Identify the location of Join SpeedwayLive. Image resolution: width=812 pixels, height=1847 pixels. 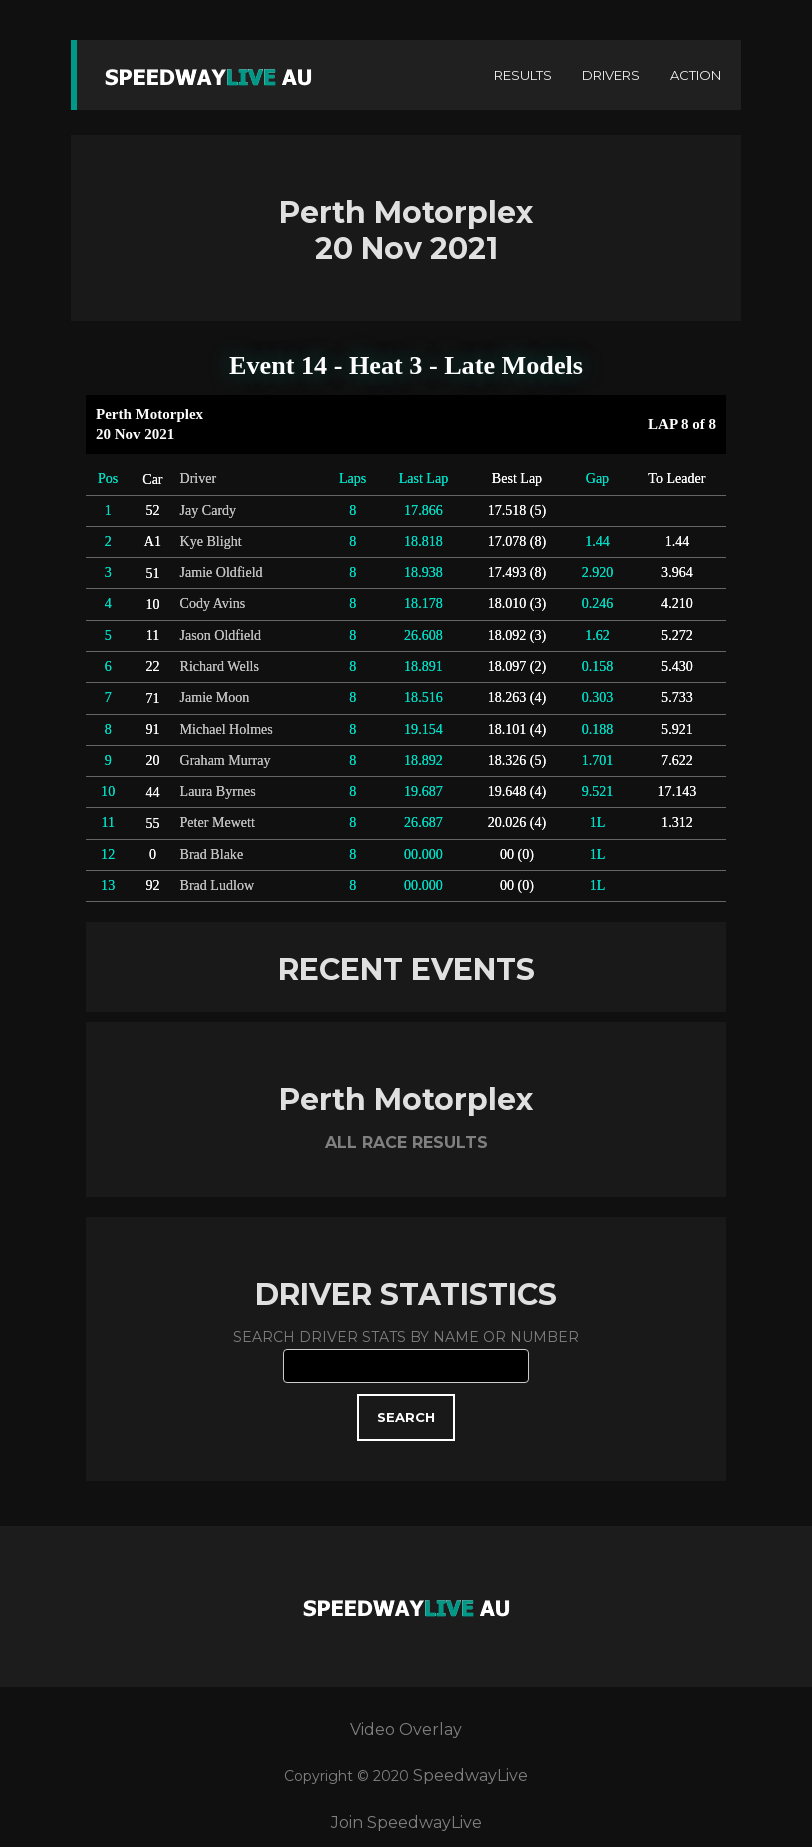
(406, 1822).